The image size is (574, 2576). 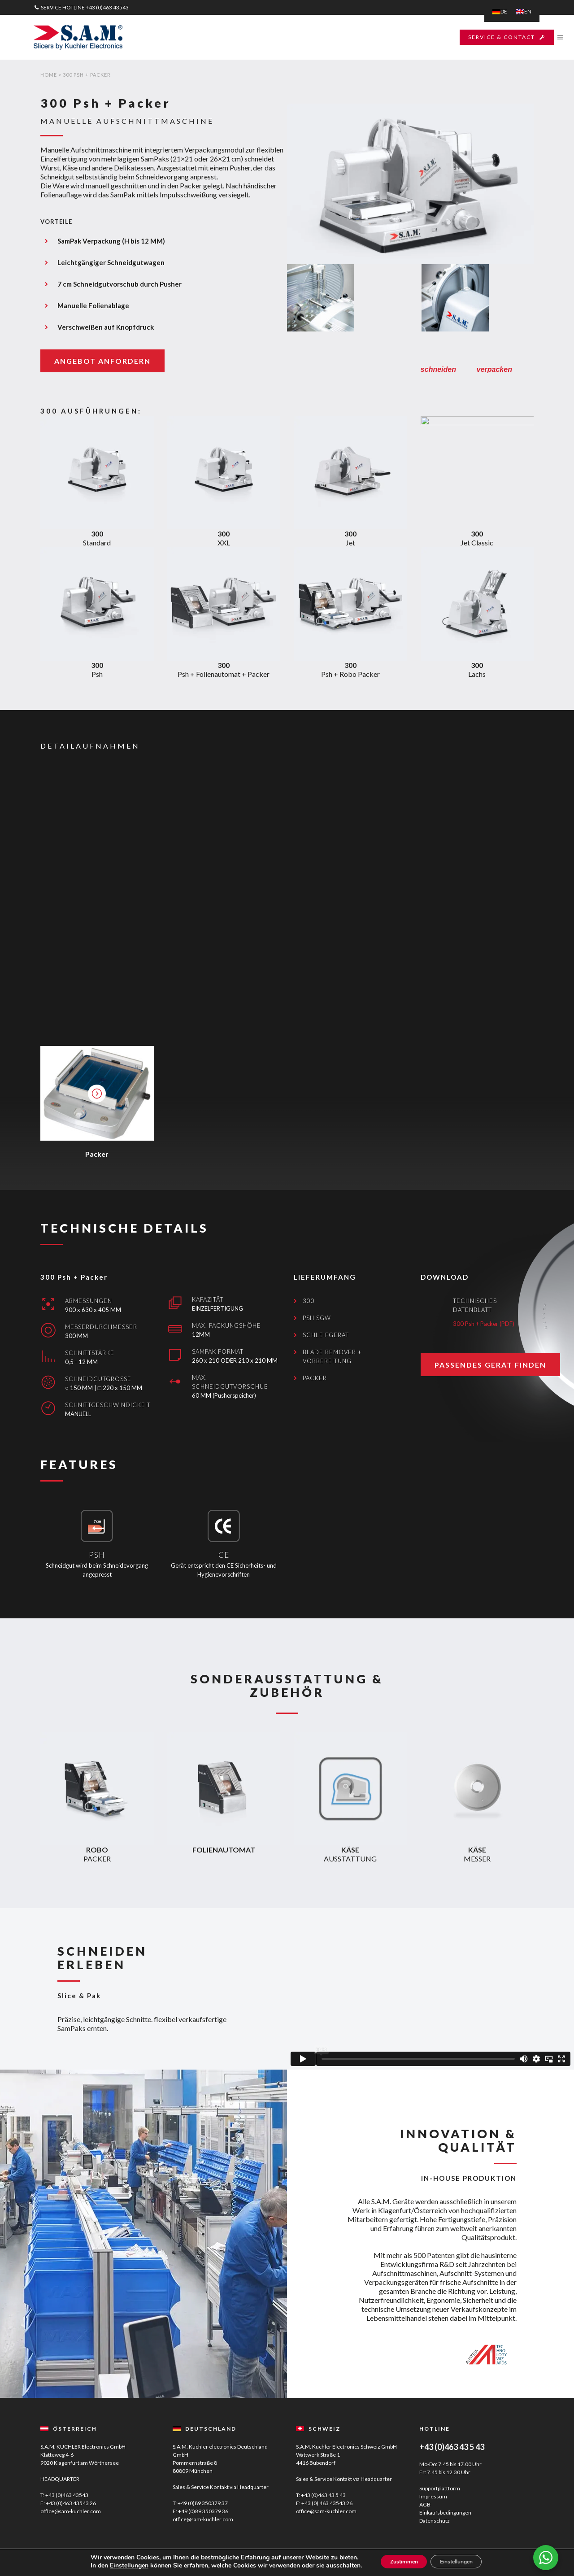 I want to click on AGB, so click(x=424, y=2504).